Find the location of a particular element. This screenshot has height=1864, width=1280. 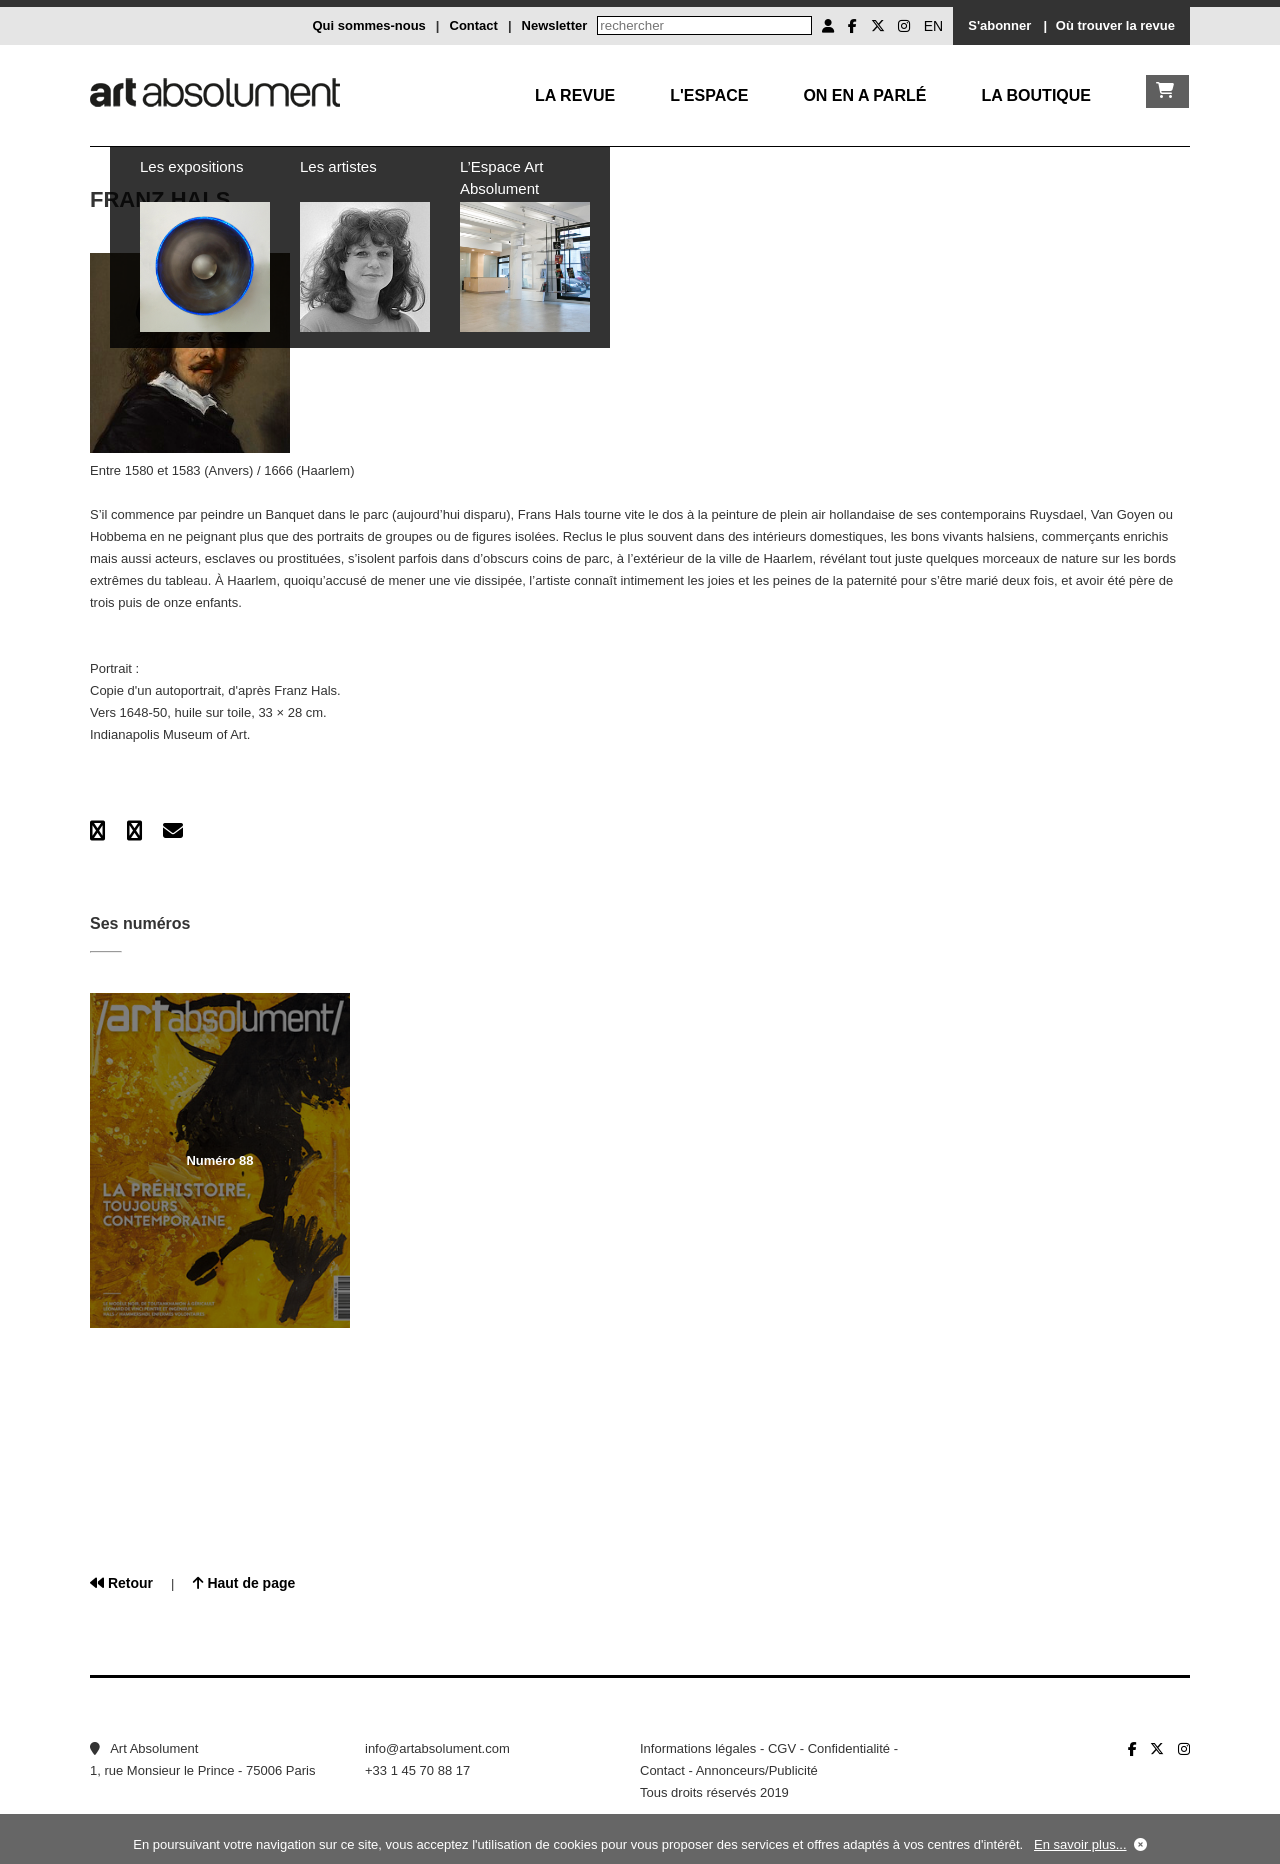

En savoir plus... is located at coordinates (1080, 1844).